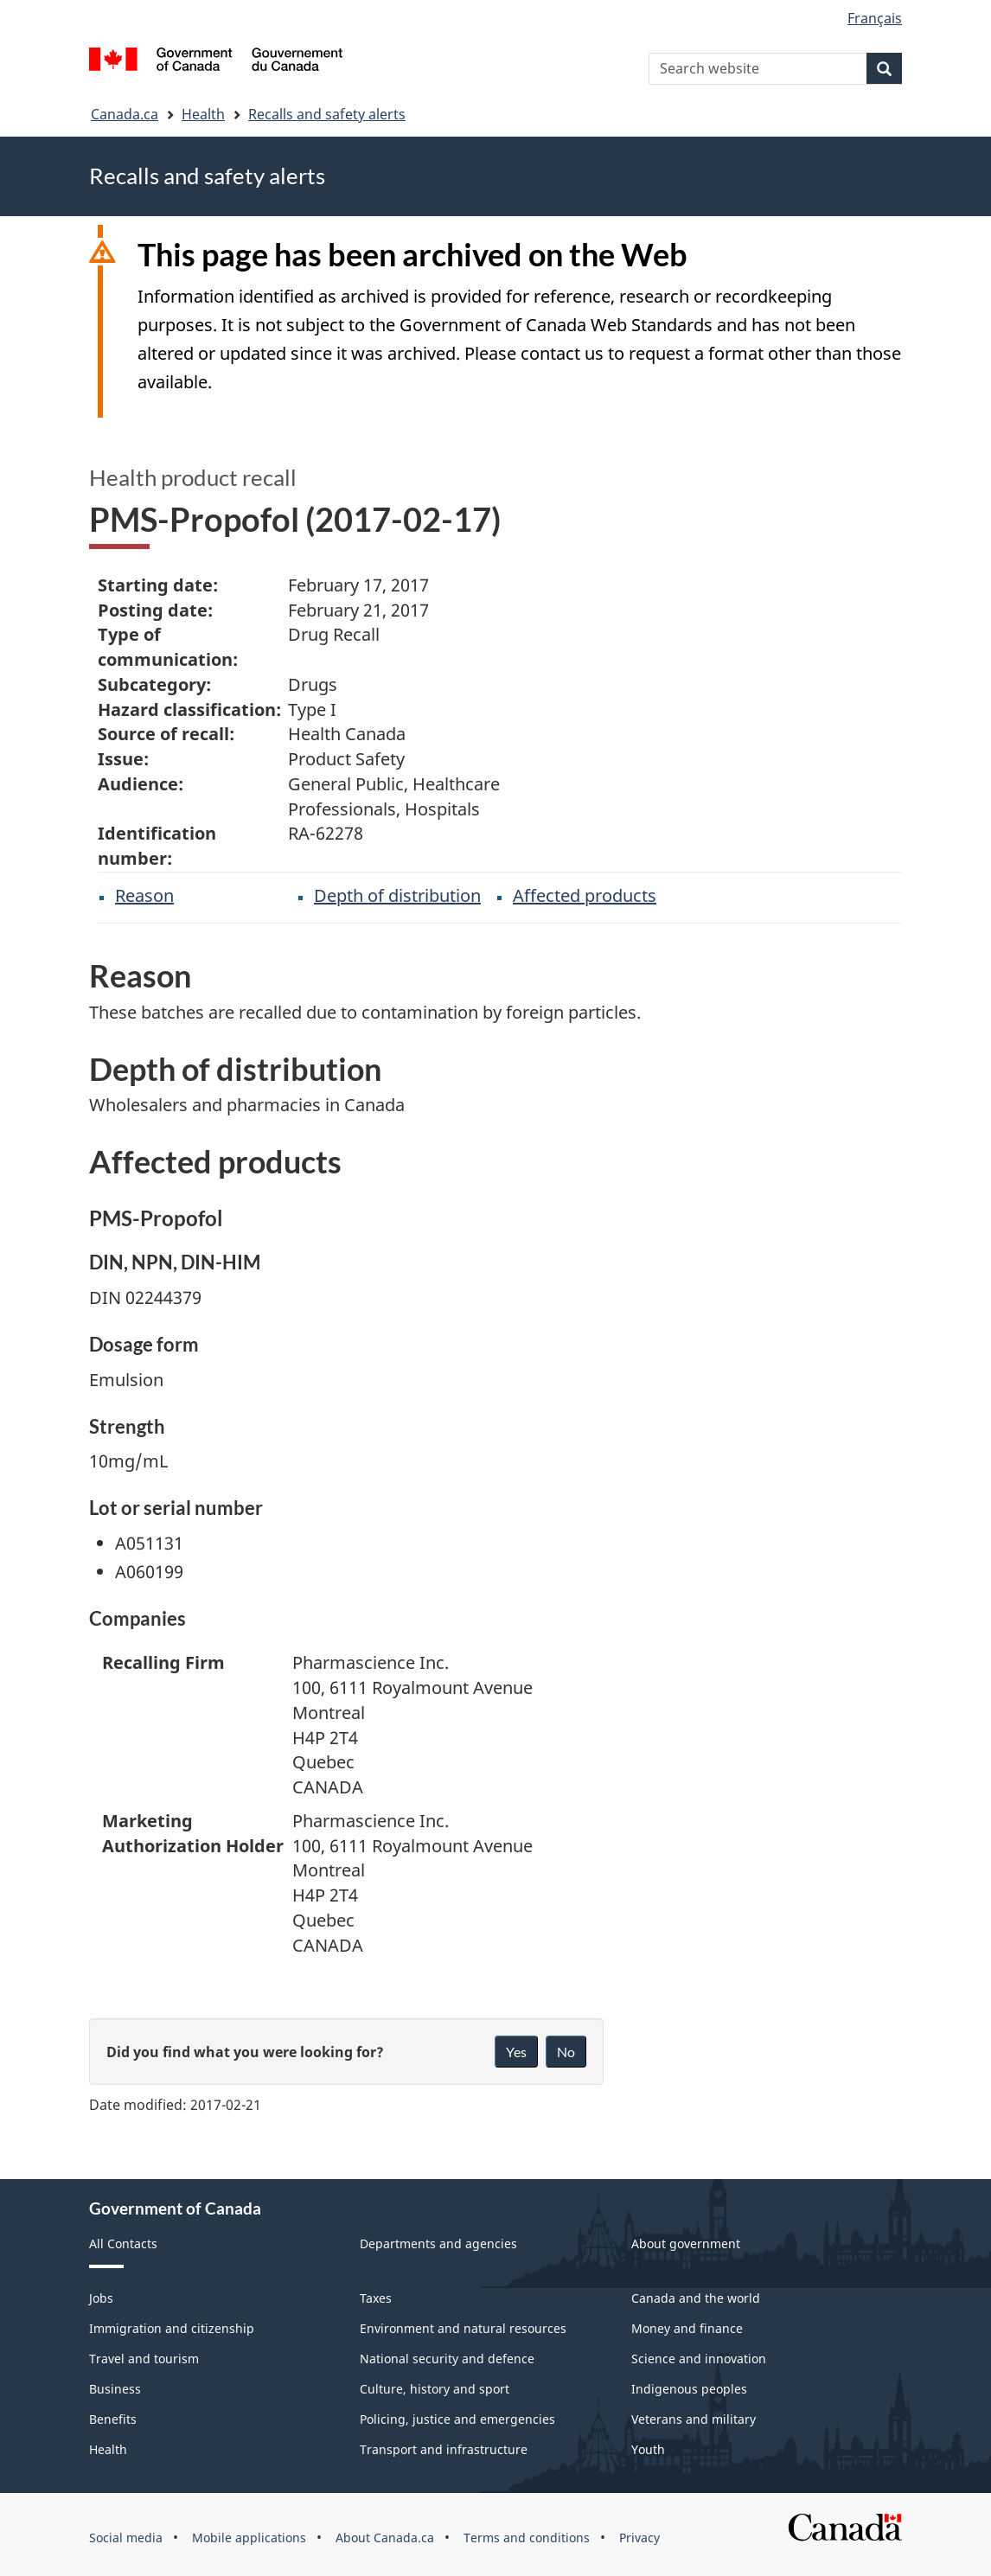 The width and height of the screenshot is (991, 2576). I want to click on About Canada.ca [menuitem], so click(385, 2537).